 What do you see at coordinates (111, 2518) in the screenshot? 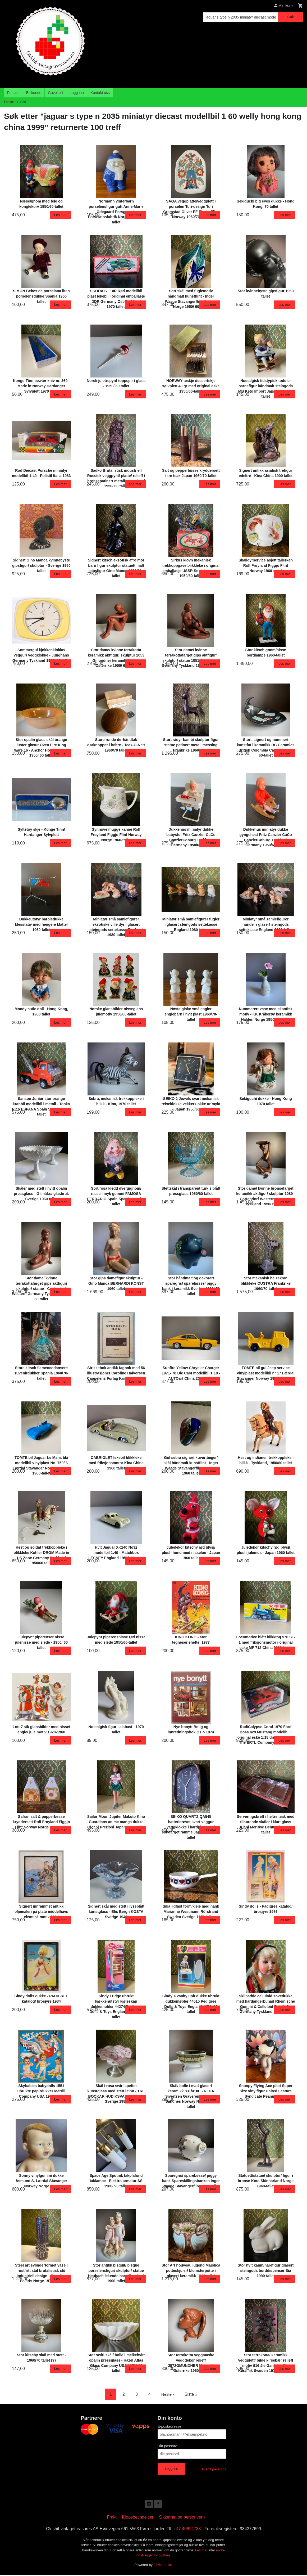
I see `Frakt` at bounding box center [111, 2518].